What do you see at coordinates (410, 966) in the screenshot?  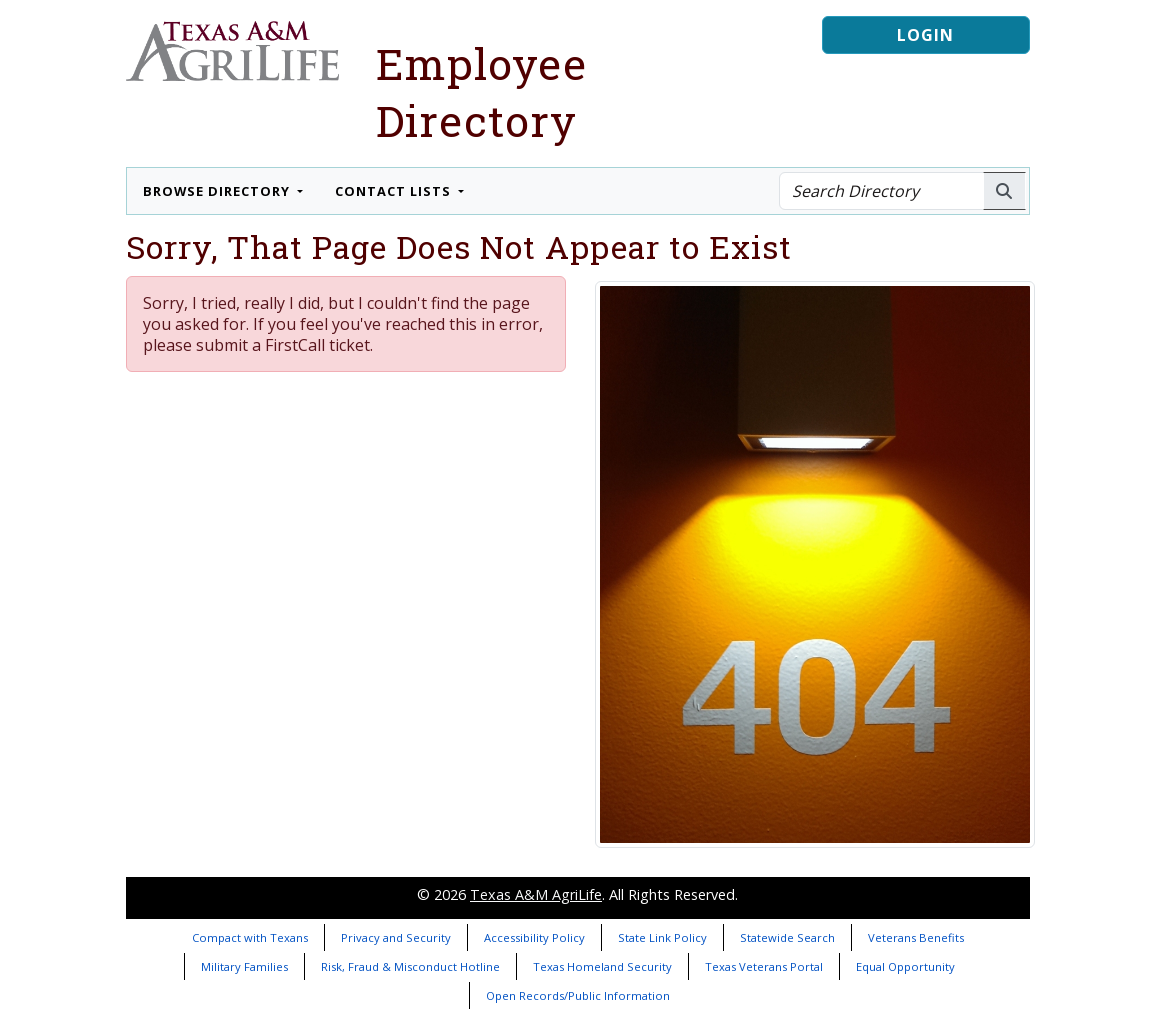 I see `Risk, Fraud & Misconduct Hotline` at bounding box center [410, 966].